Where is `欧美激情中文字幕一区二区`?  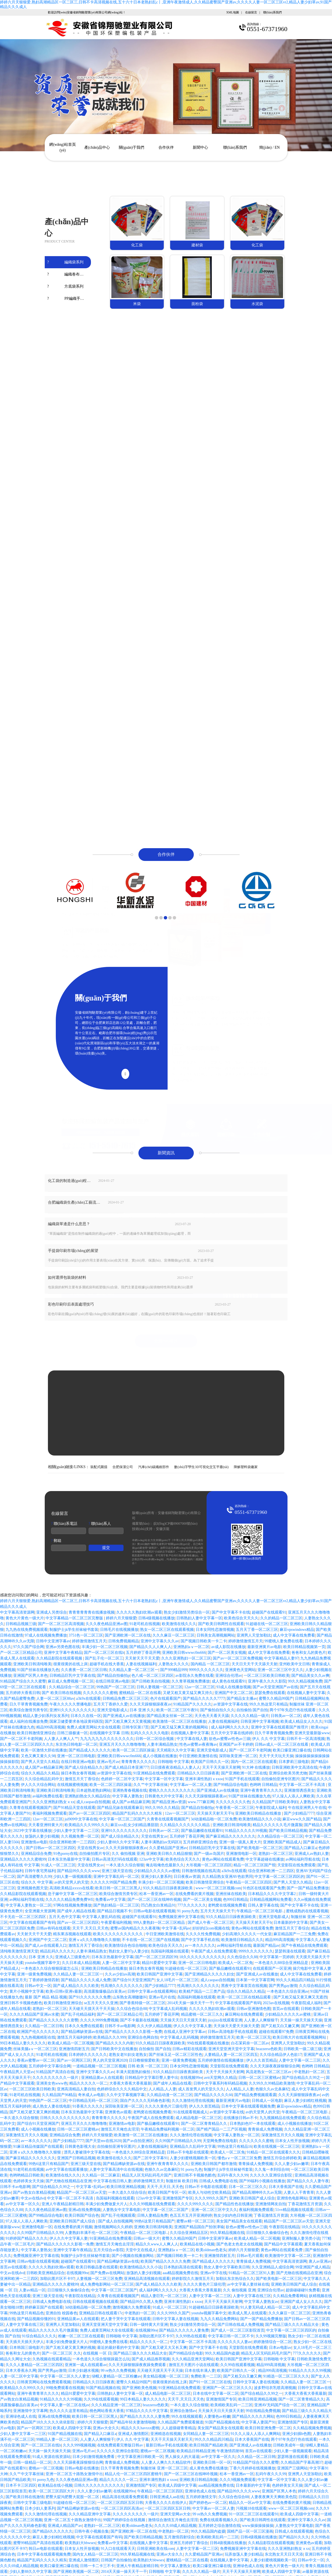 欧美激情中文字幕一区二区 is located at coordinates (288, 2194).